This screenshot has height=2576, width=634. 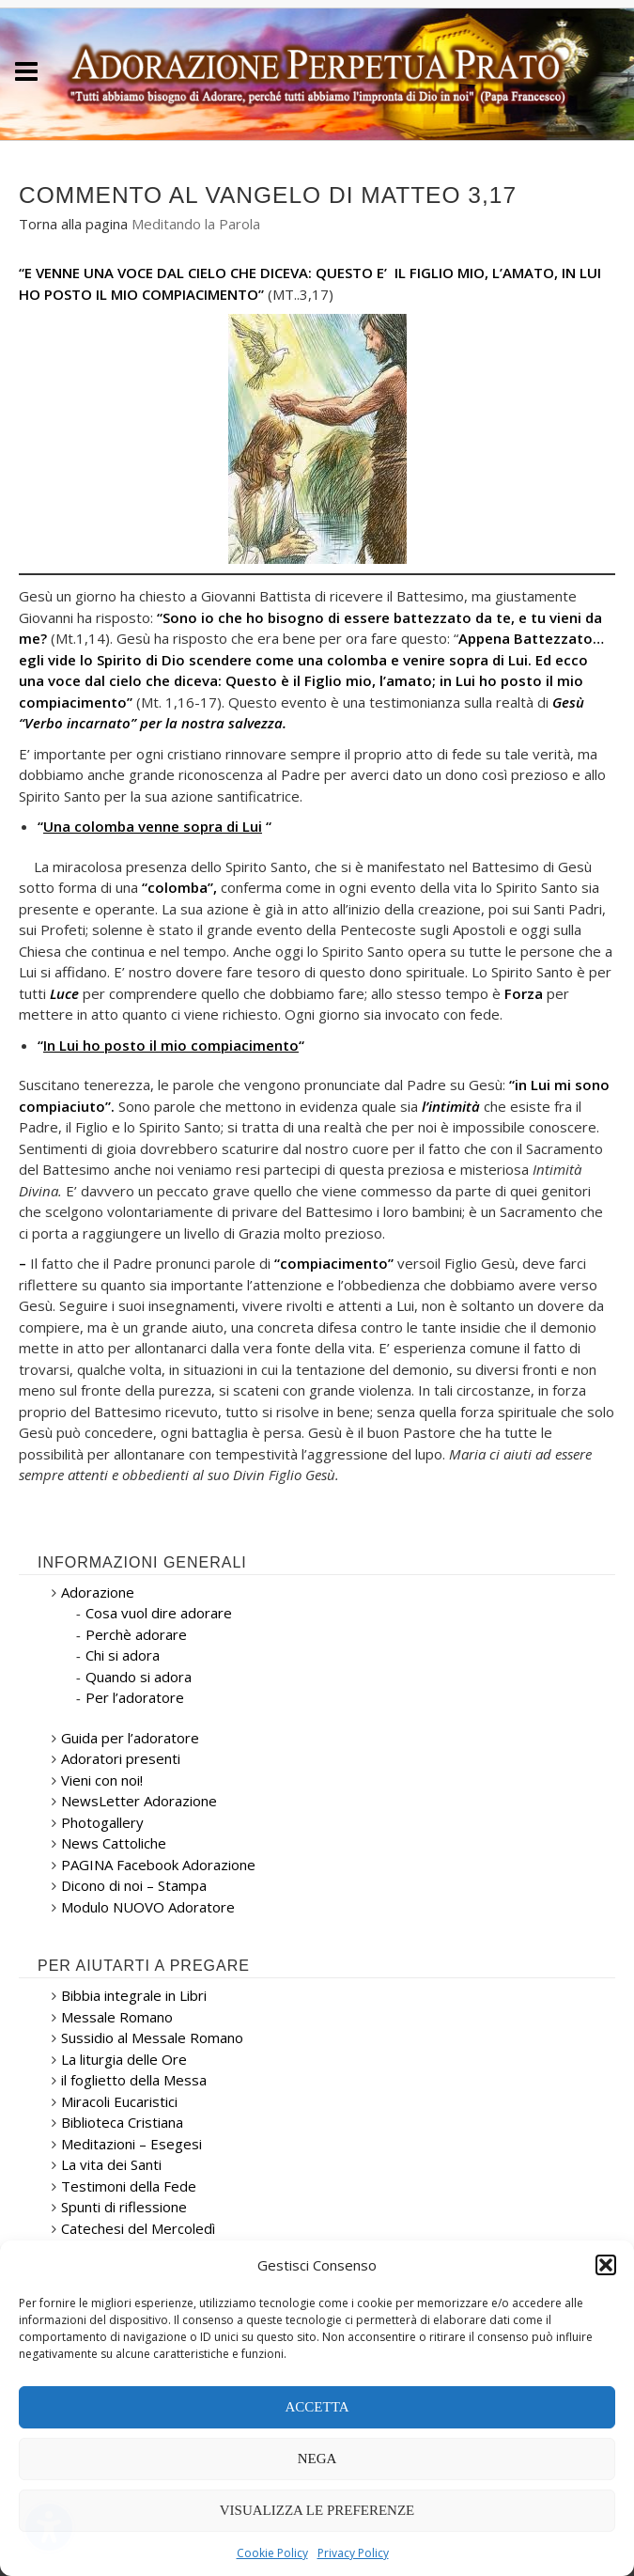 I want to click on Privacy Policy, so click(x=353, y=2553).